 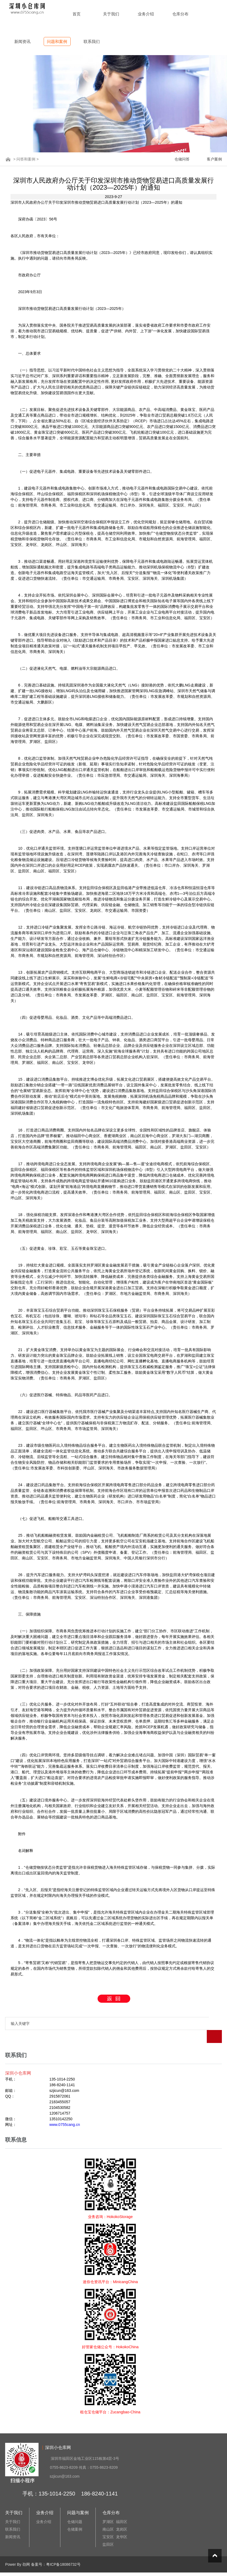 I want to click on 龙岗区, so click(x=121, y=2516).